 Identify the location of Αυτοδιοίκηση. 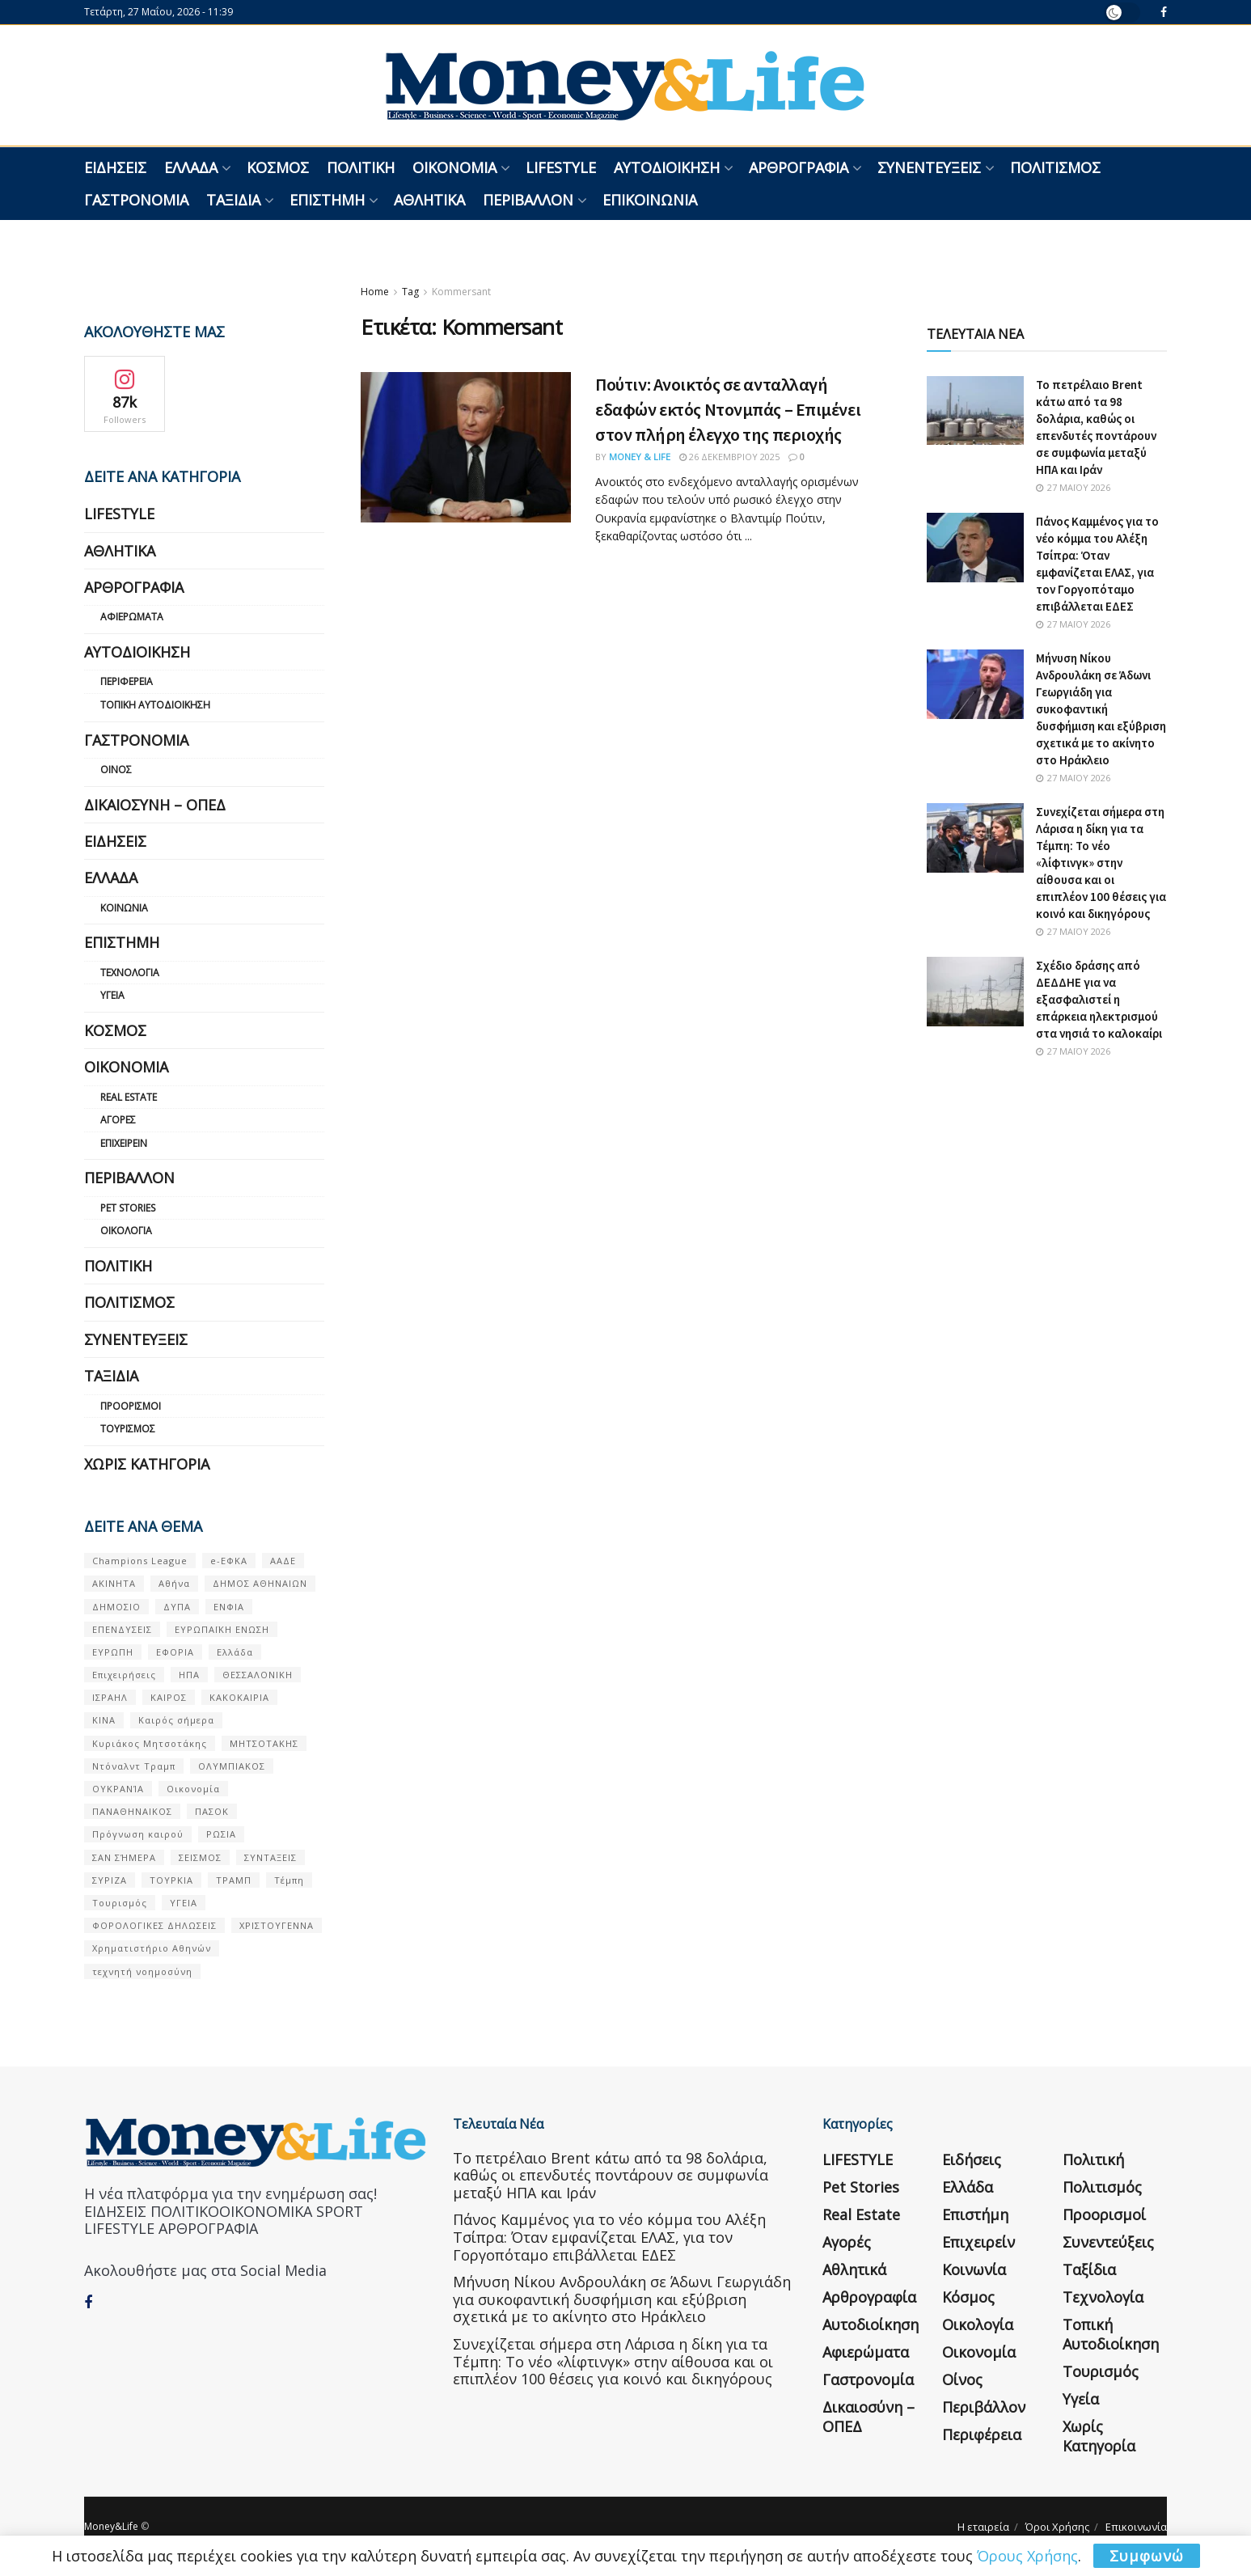
(667, 167).